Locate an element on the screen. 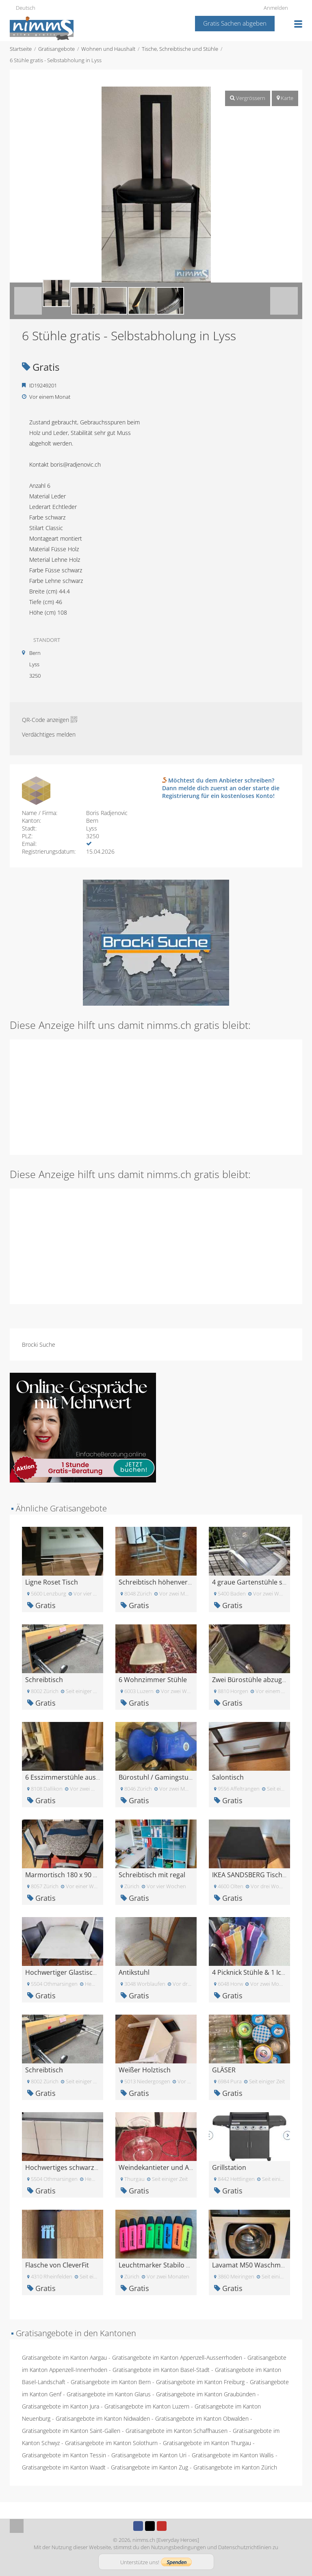 The image size is (312, 2576). Weindekantieter und Abtropfer is located at coordinates (167, 2167).